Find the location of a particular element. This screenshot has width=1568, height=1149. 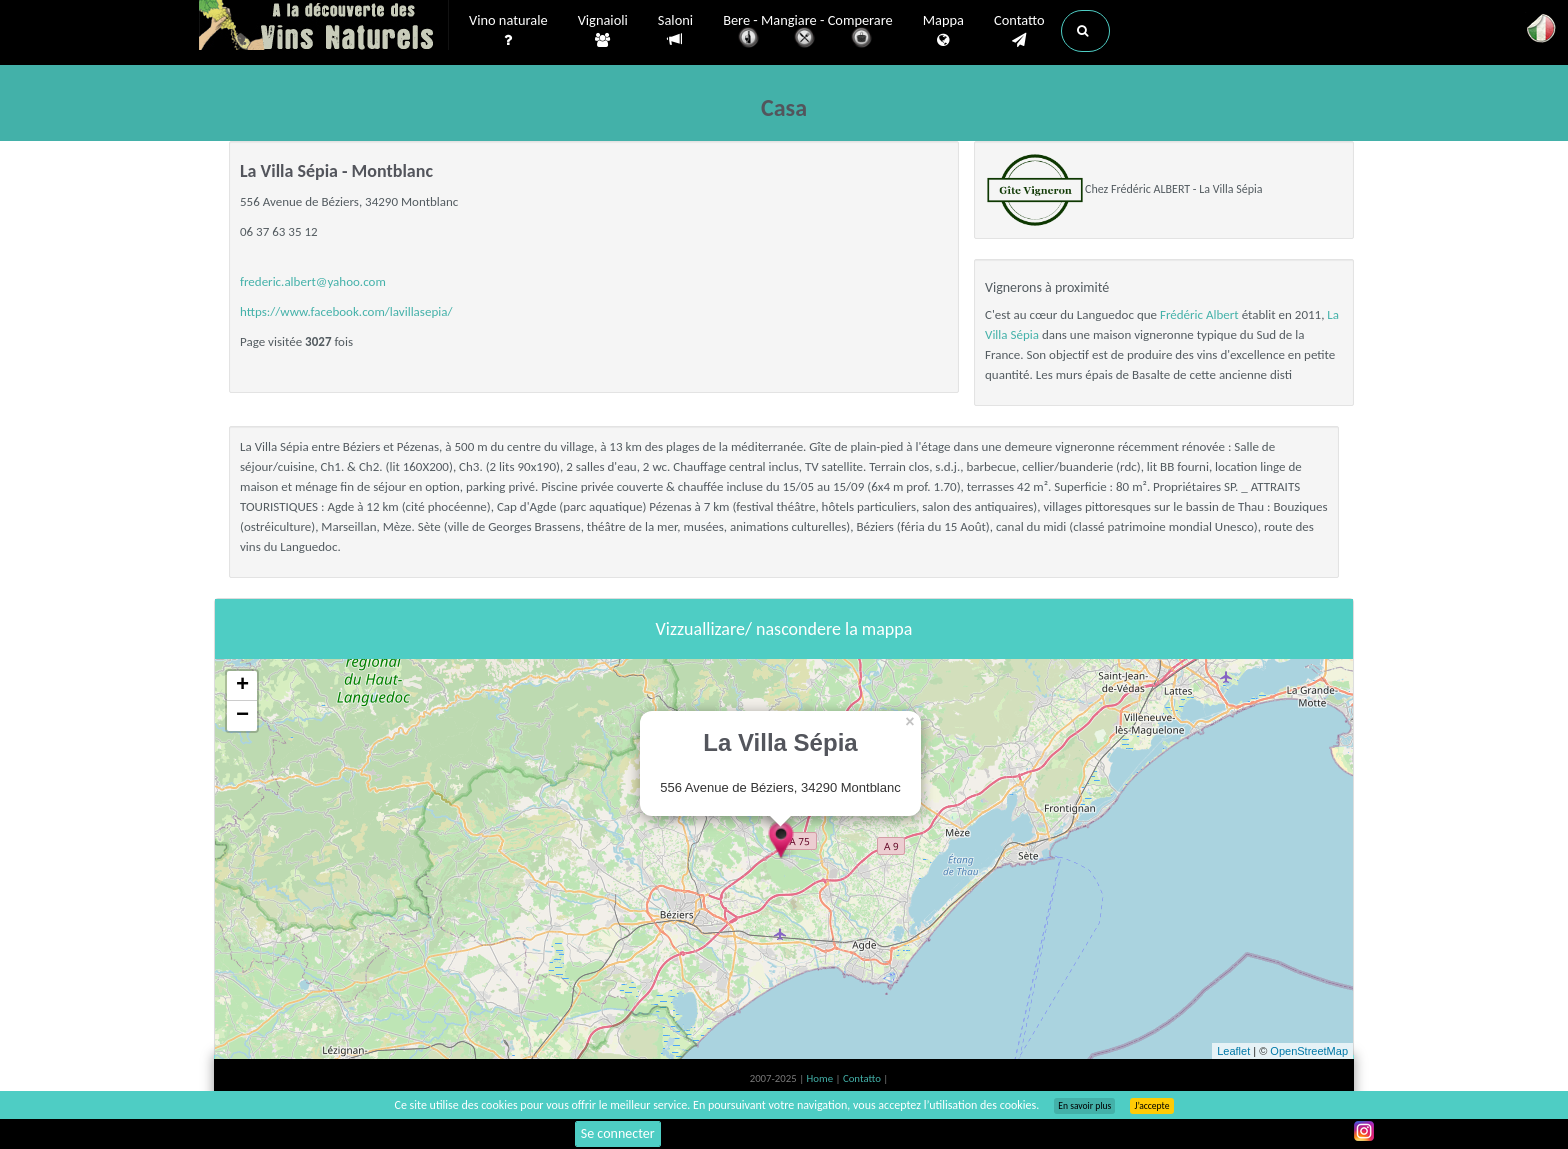

J’accepte is located at coordinates (1151, 1106).